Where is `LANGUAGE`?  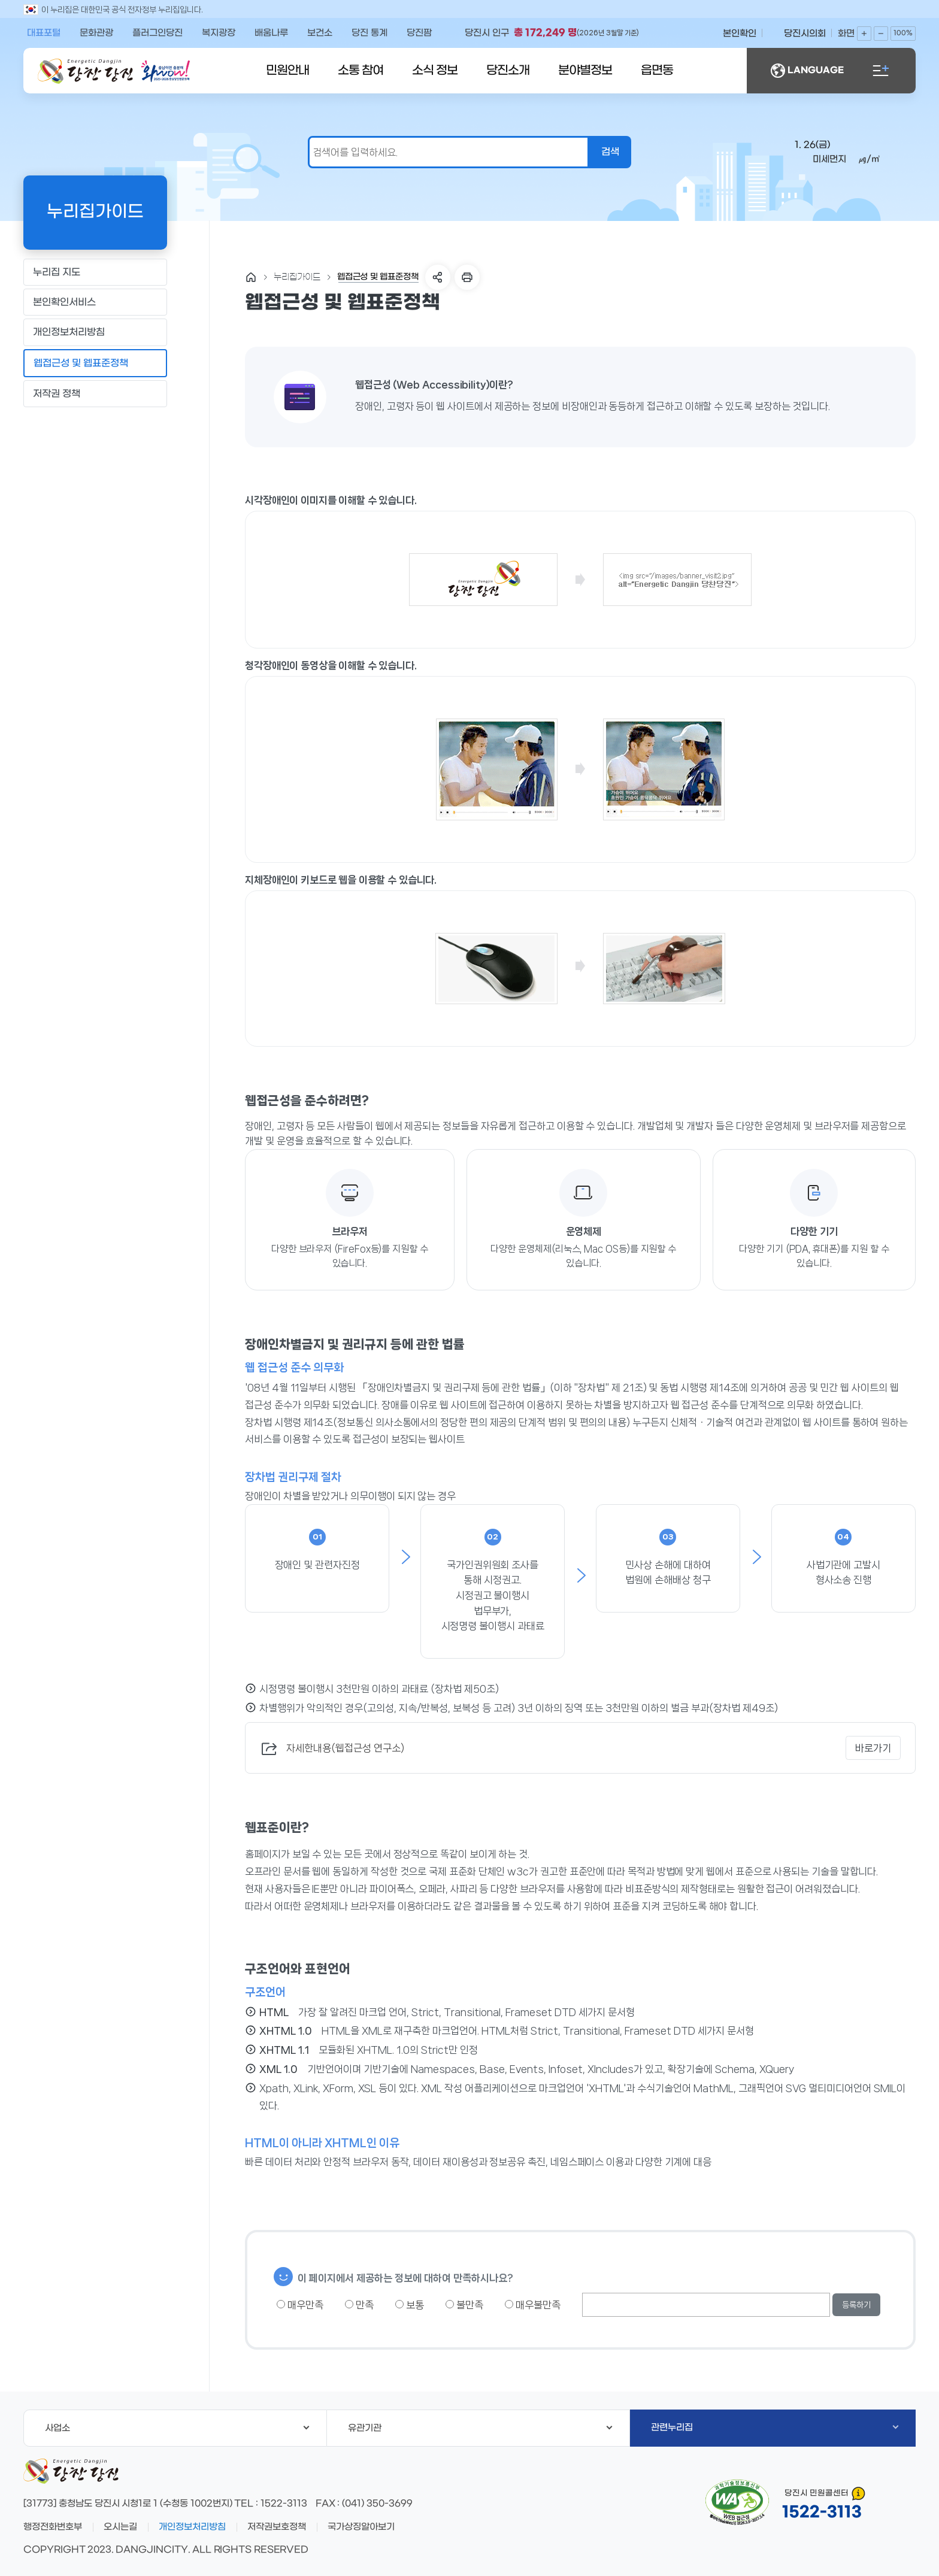 LANGUAGE is located at coordinates (807, 70).